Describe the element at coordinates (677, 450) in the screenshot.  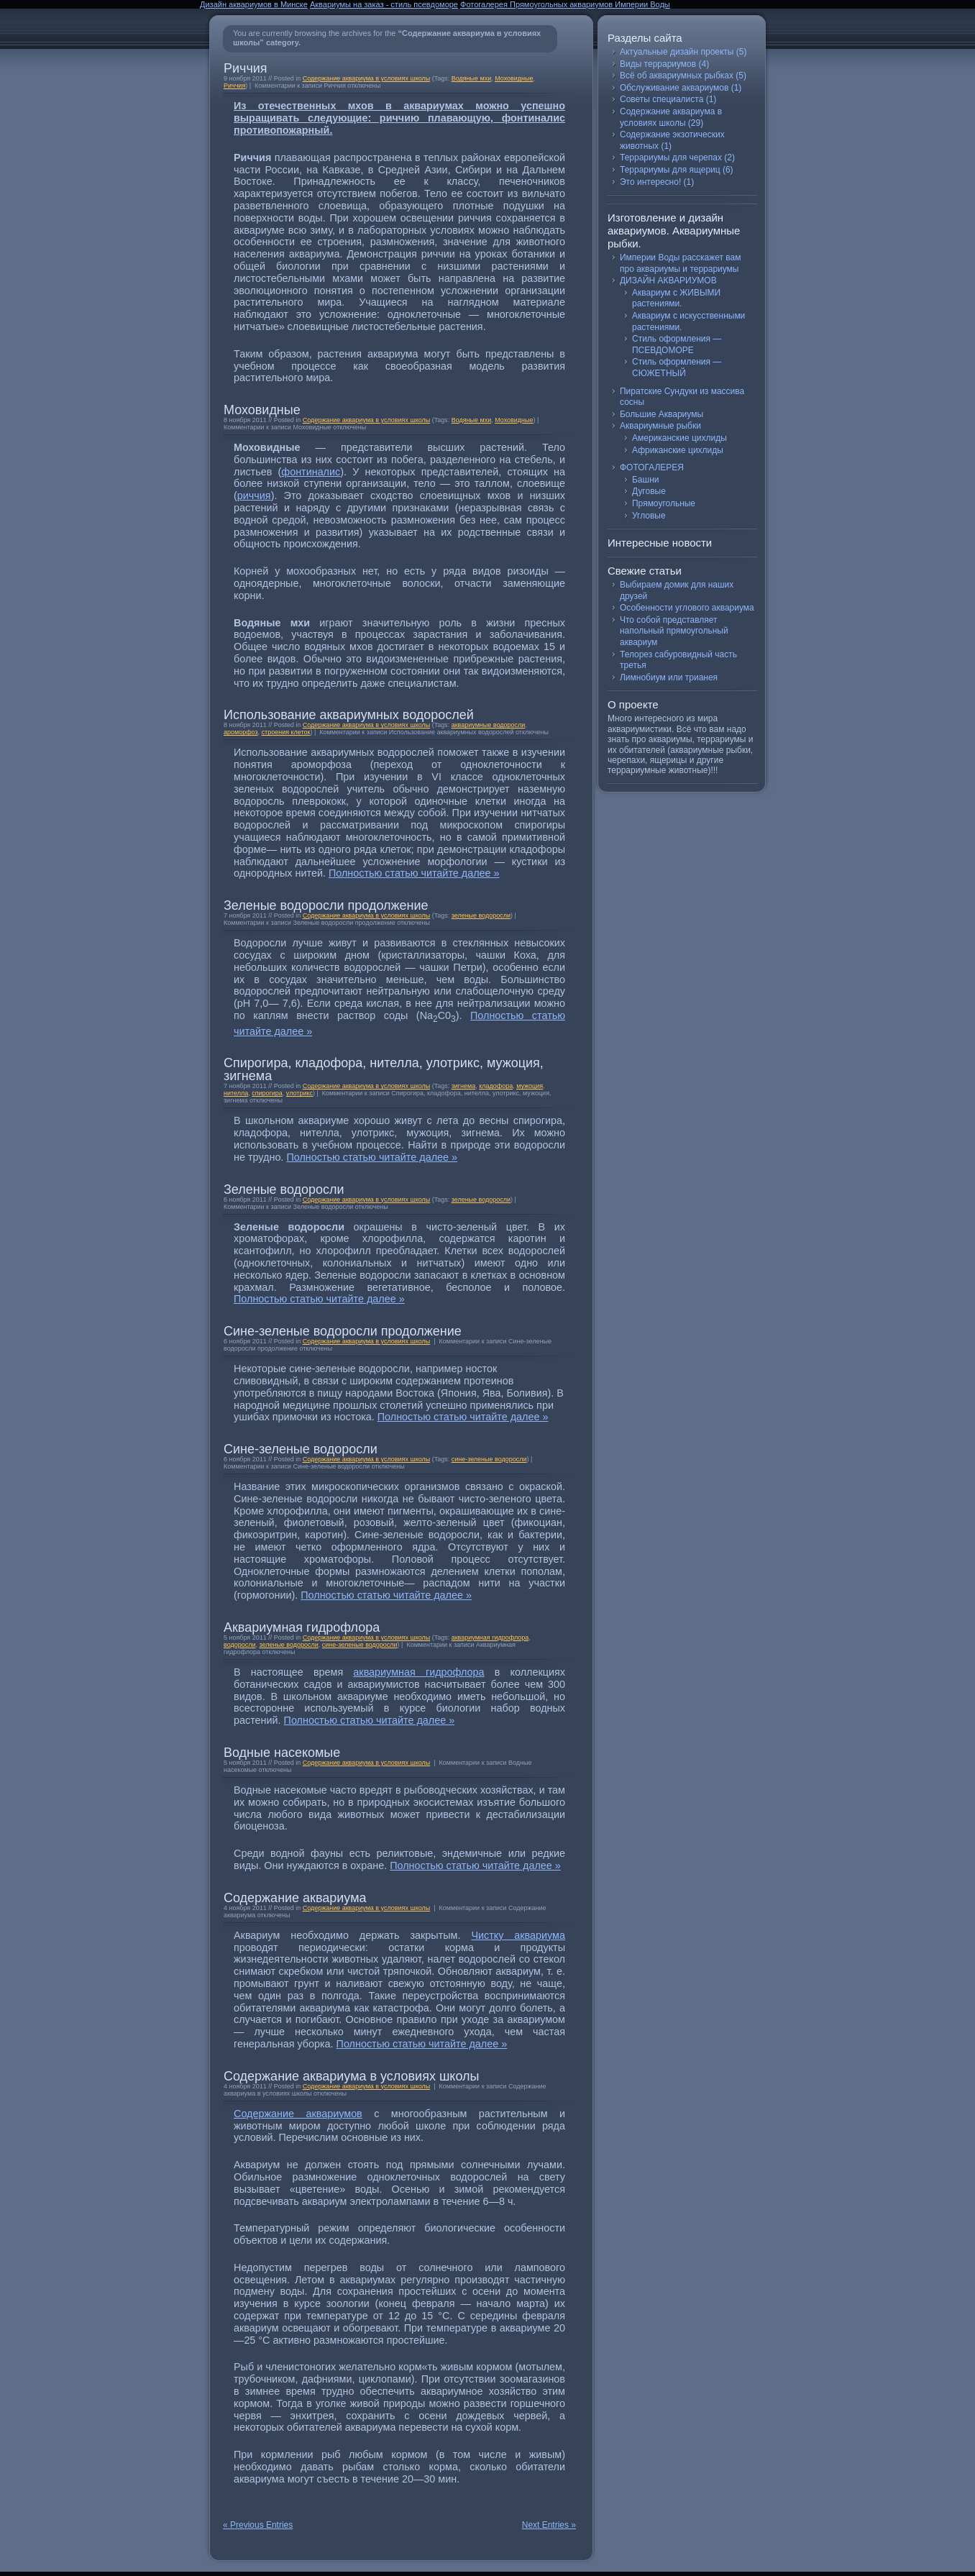
I see `Африканские цихлиды` at that location.